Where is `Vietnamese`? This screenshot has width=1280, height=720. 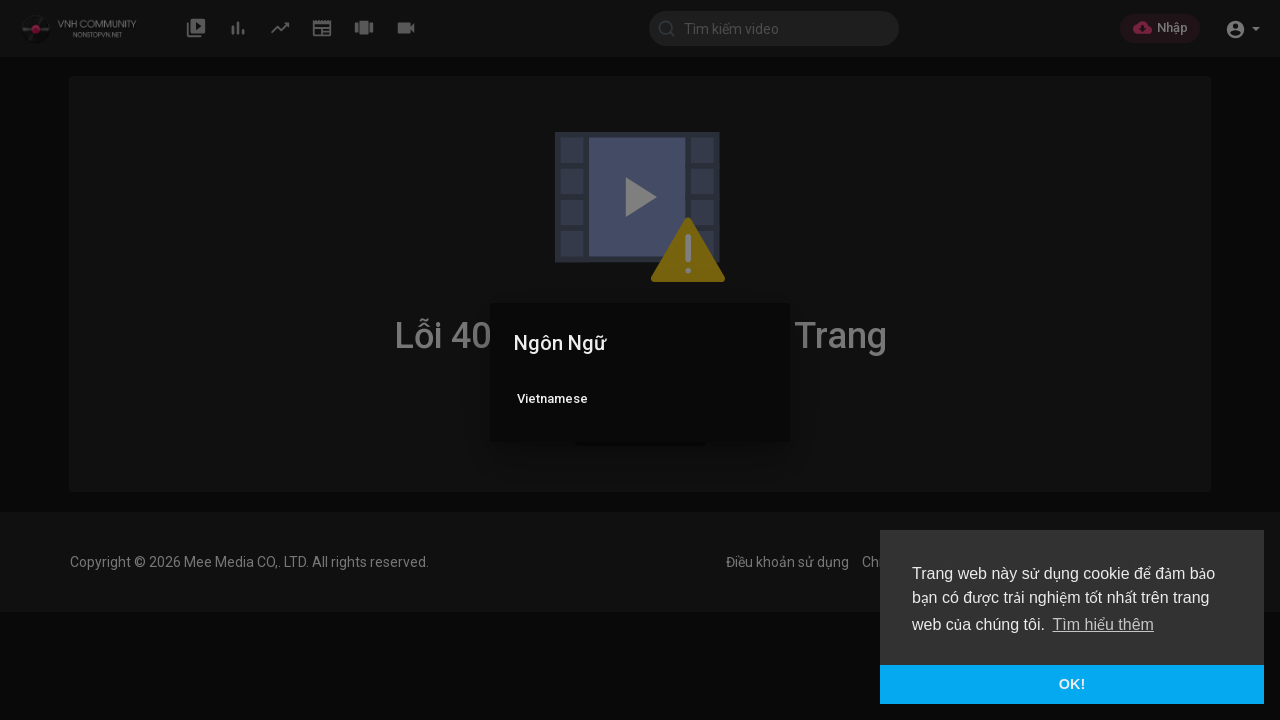 Vietnamese is located at coordinates (552, 398).